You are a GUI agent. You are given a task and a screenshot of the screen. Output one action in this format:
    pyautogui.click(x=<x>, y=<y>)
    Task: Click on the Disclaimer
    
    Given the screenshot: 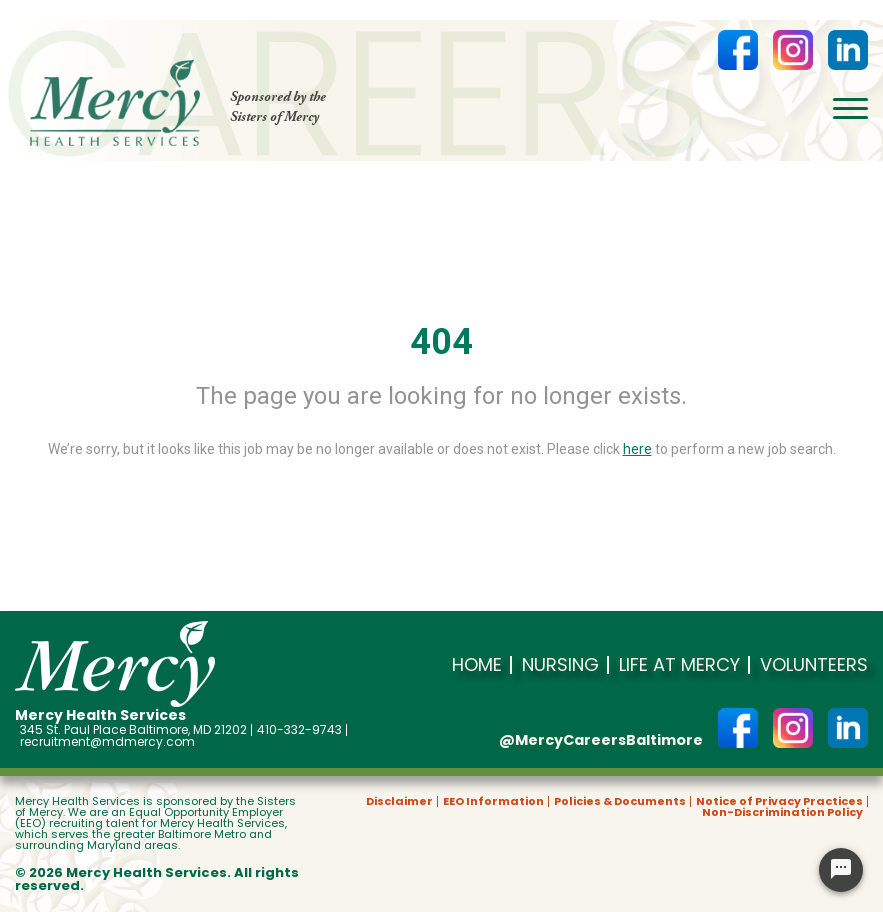 What is the action you would take?
    pyautogui.click(x=399, y=801)
    